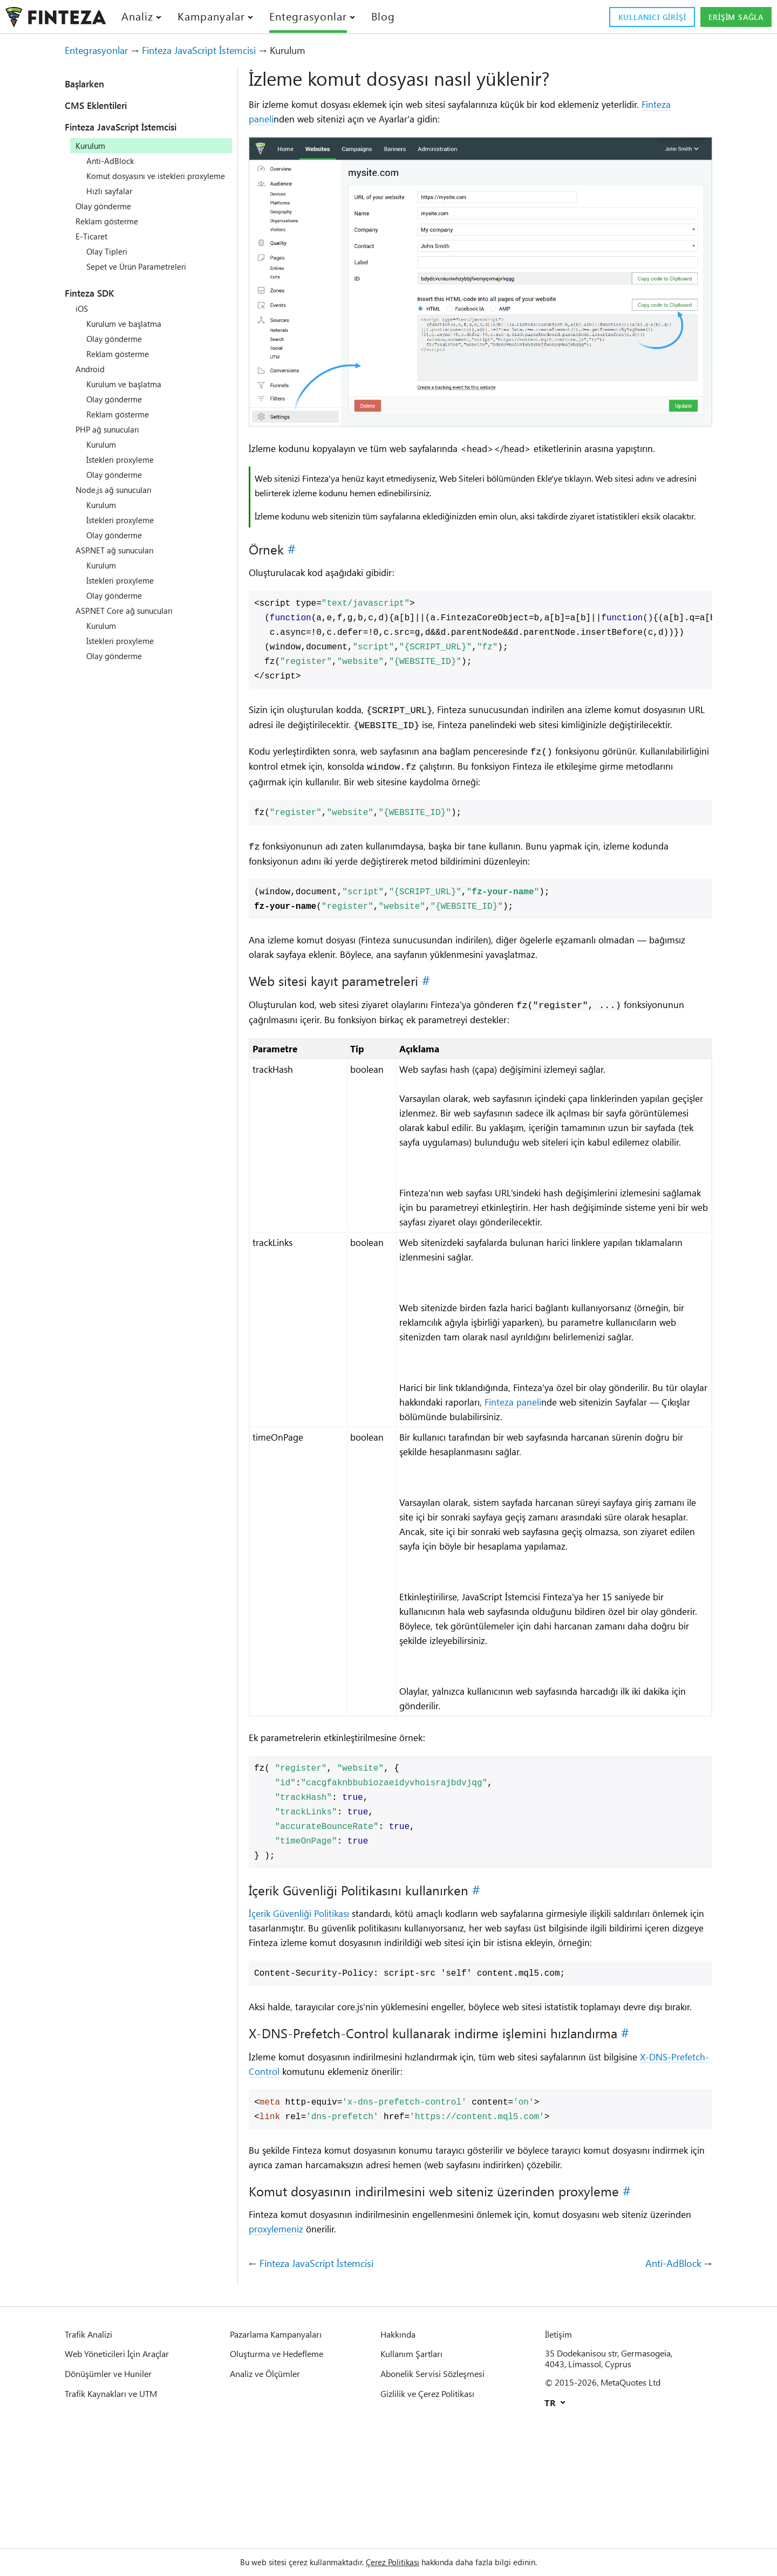 This screenshot has width=777, height=2576. What do you see at coordinates (219, 50) in the screenshot?
I see `Finteza JavaScript İstemcisi` at bounding box center [219, 50].